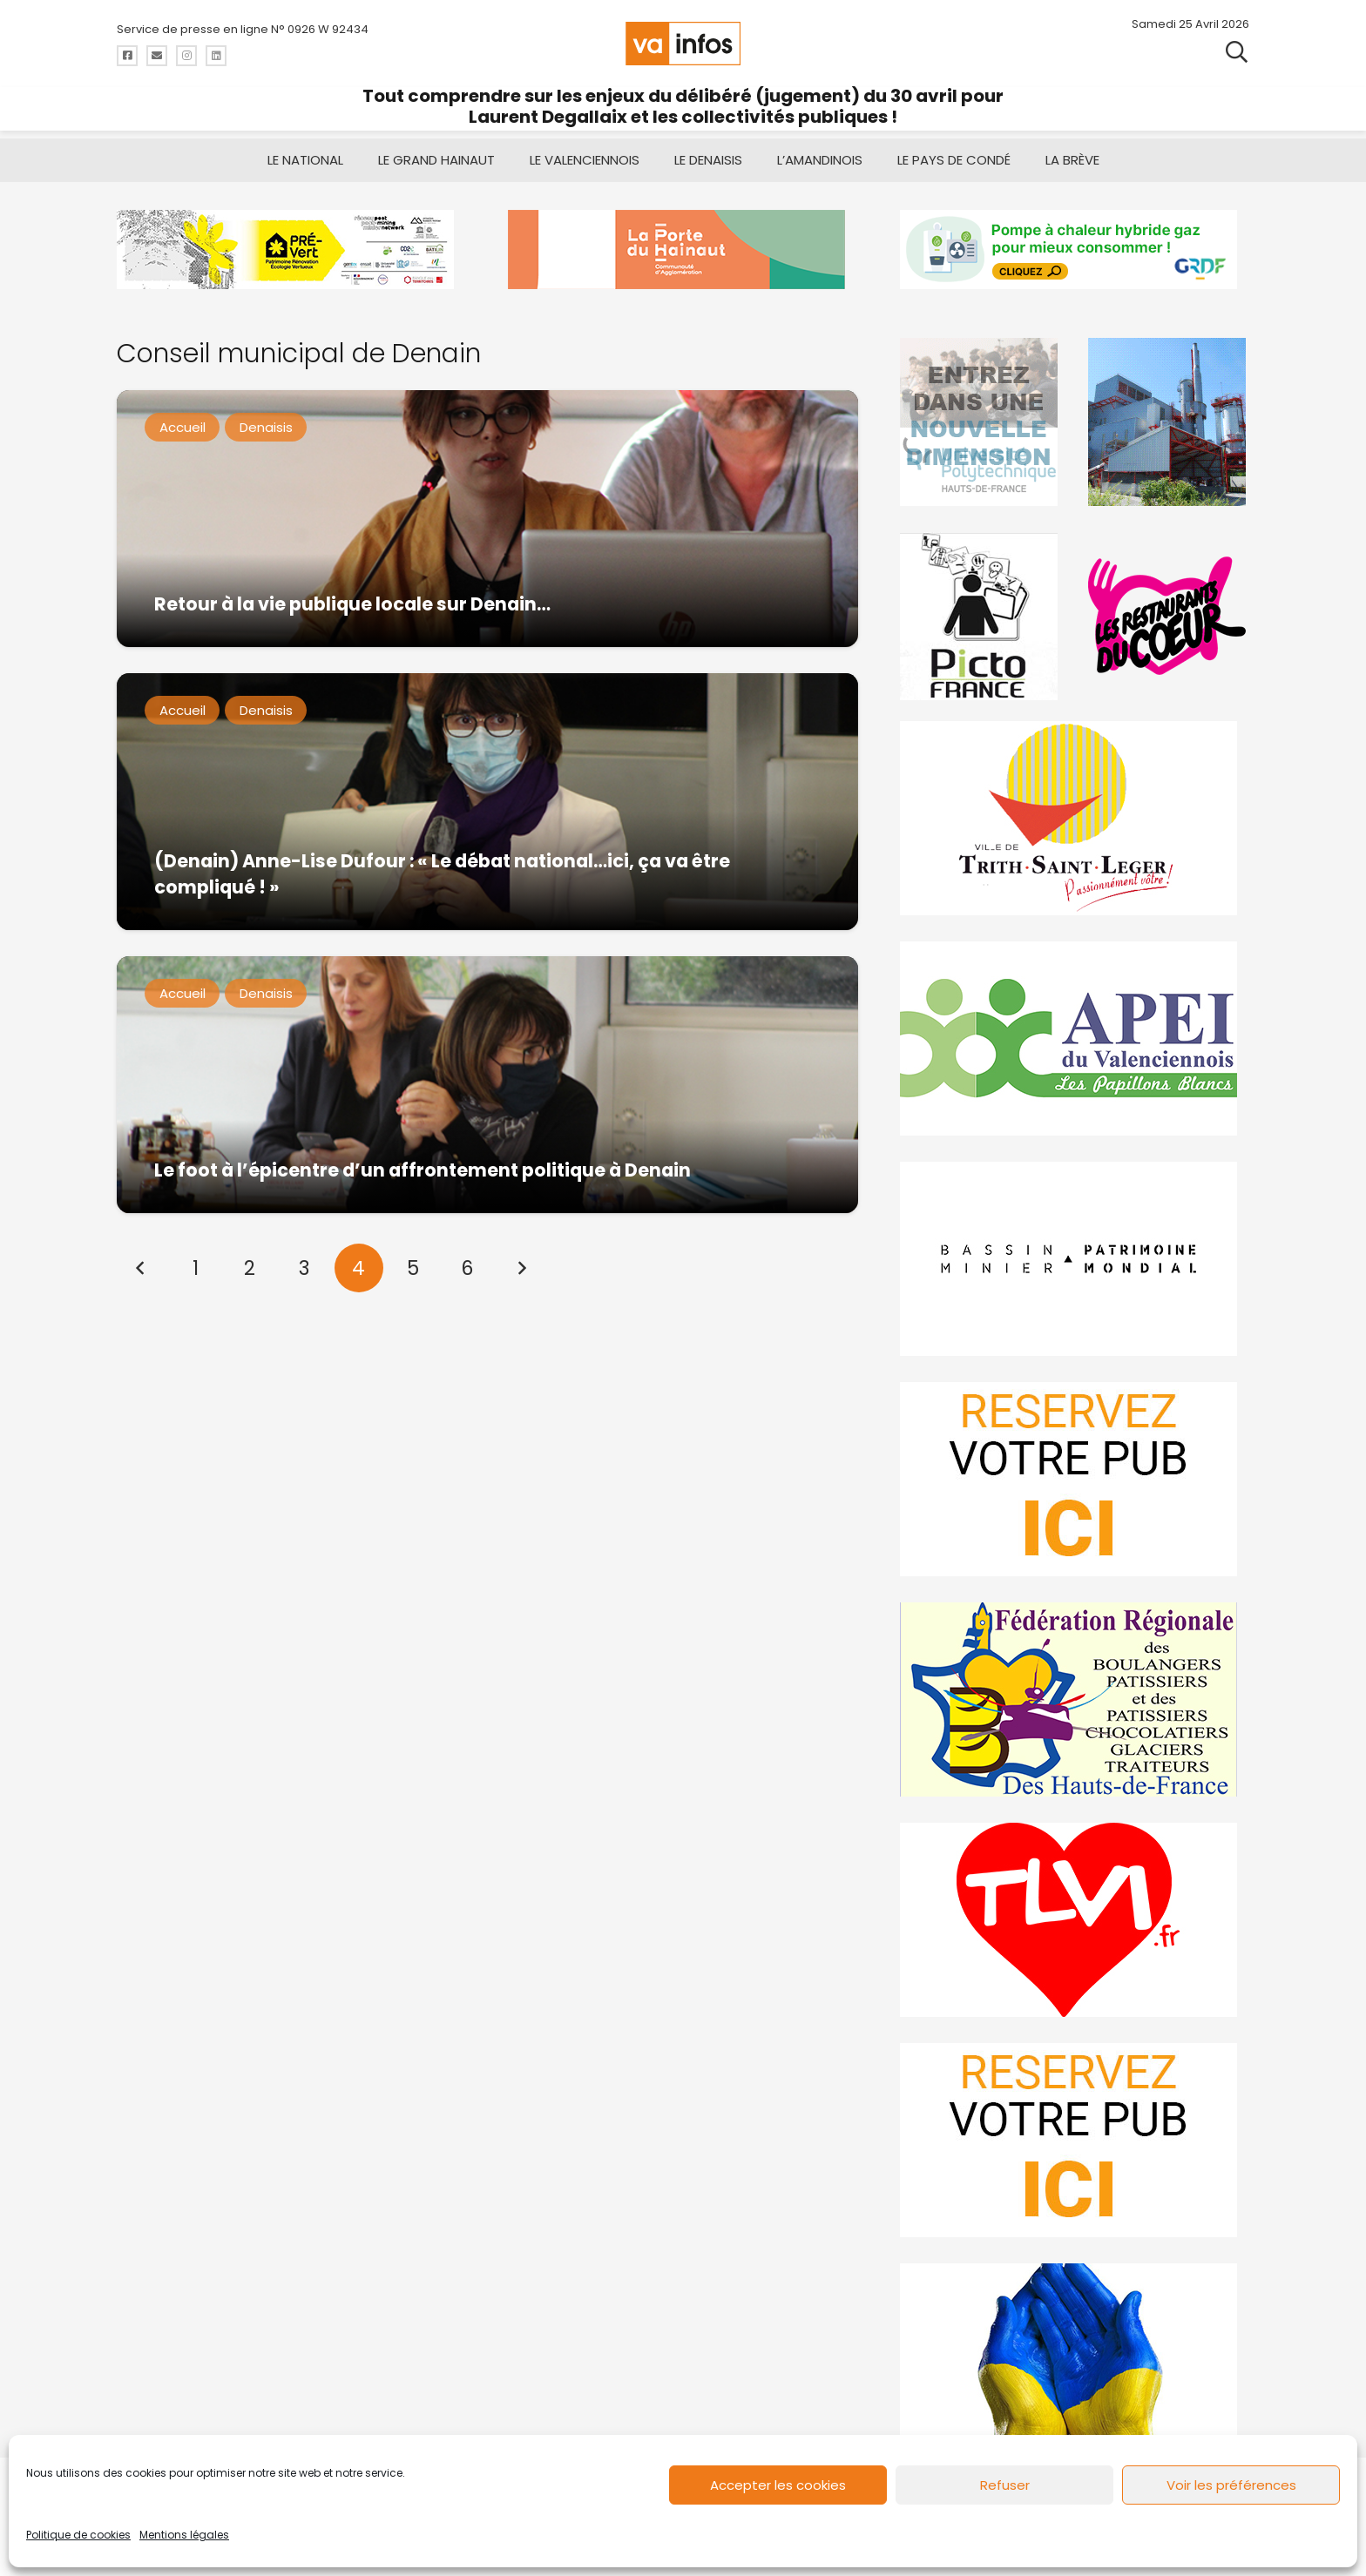 The image size is (1366, 2576). What do you see at coordinates (1231, 2485) in the screenshot?
I see `Voir les préférences` at bounding box center [1231, 2485].